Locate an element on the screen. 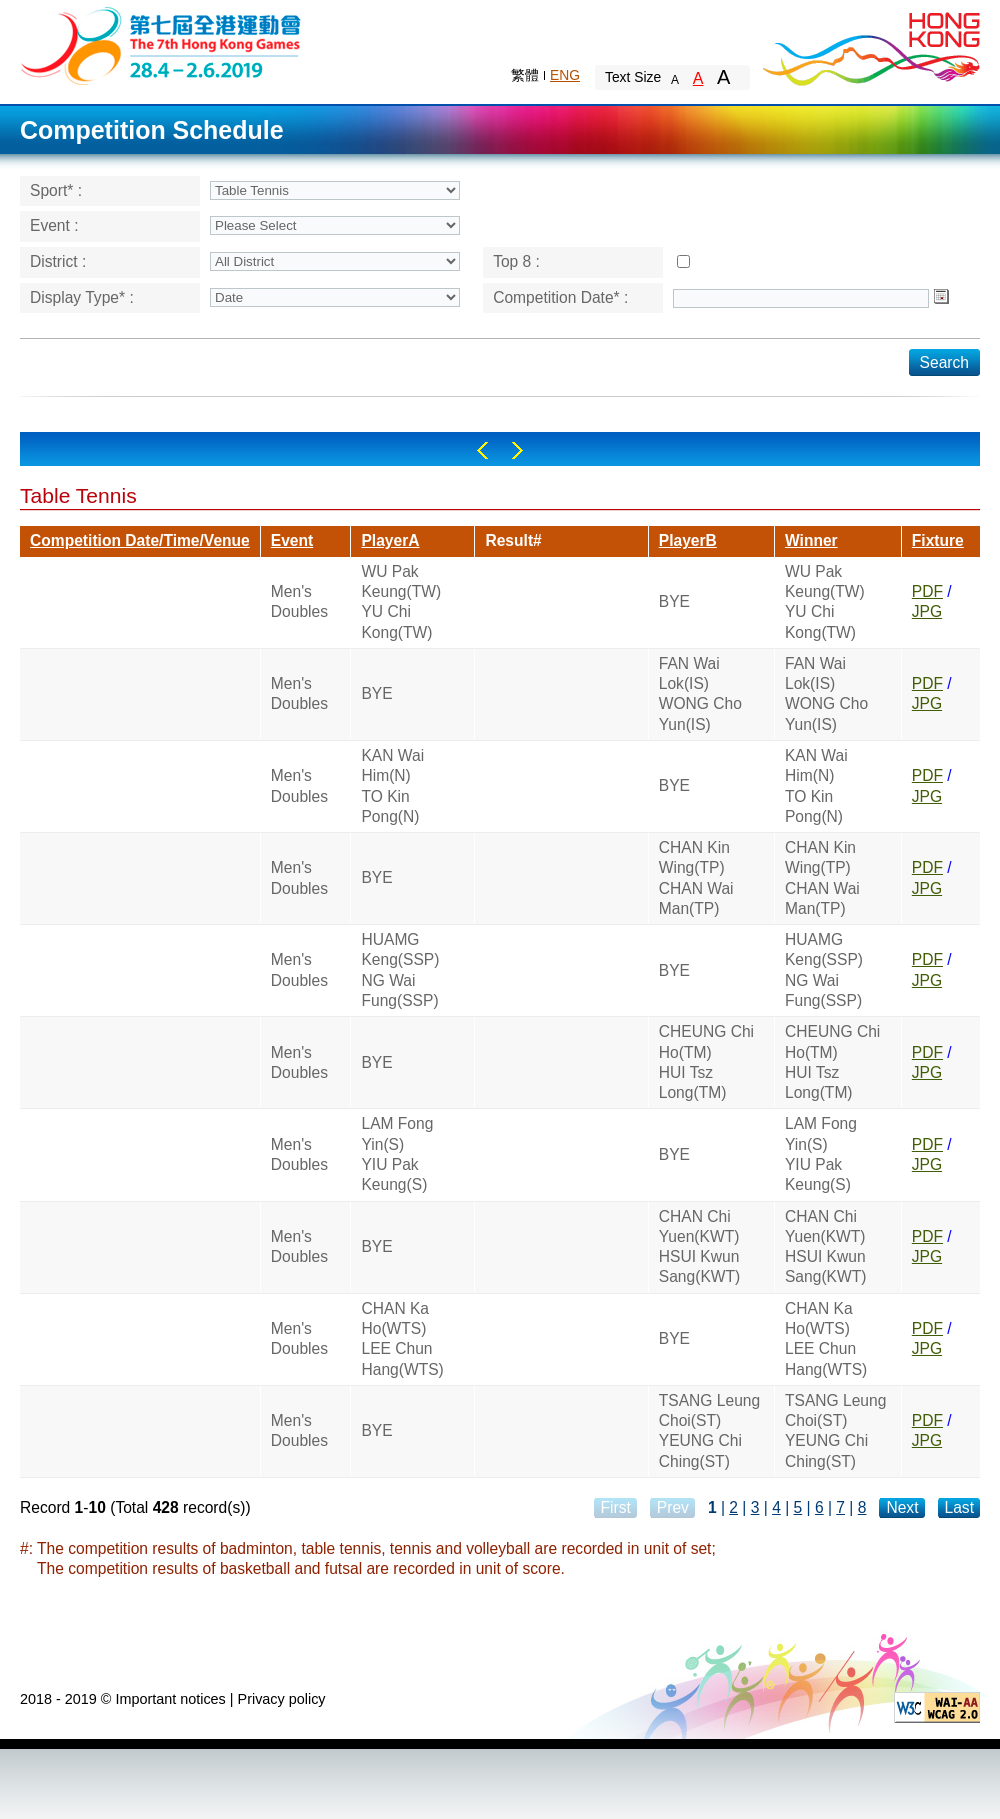  Privacy policy is located at coordinates (282, 1699).